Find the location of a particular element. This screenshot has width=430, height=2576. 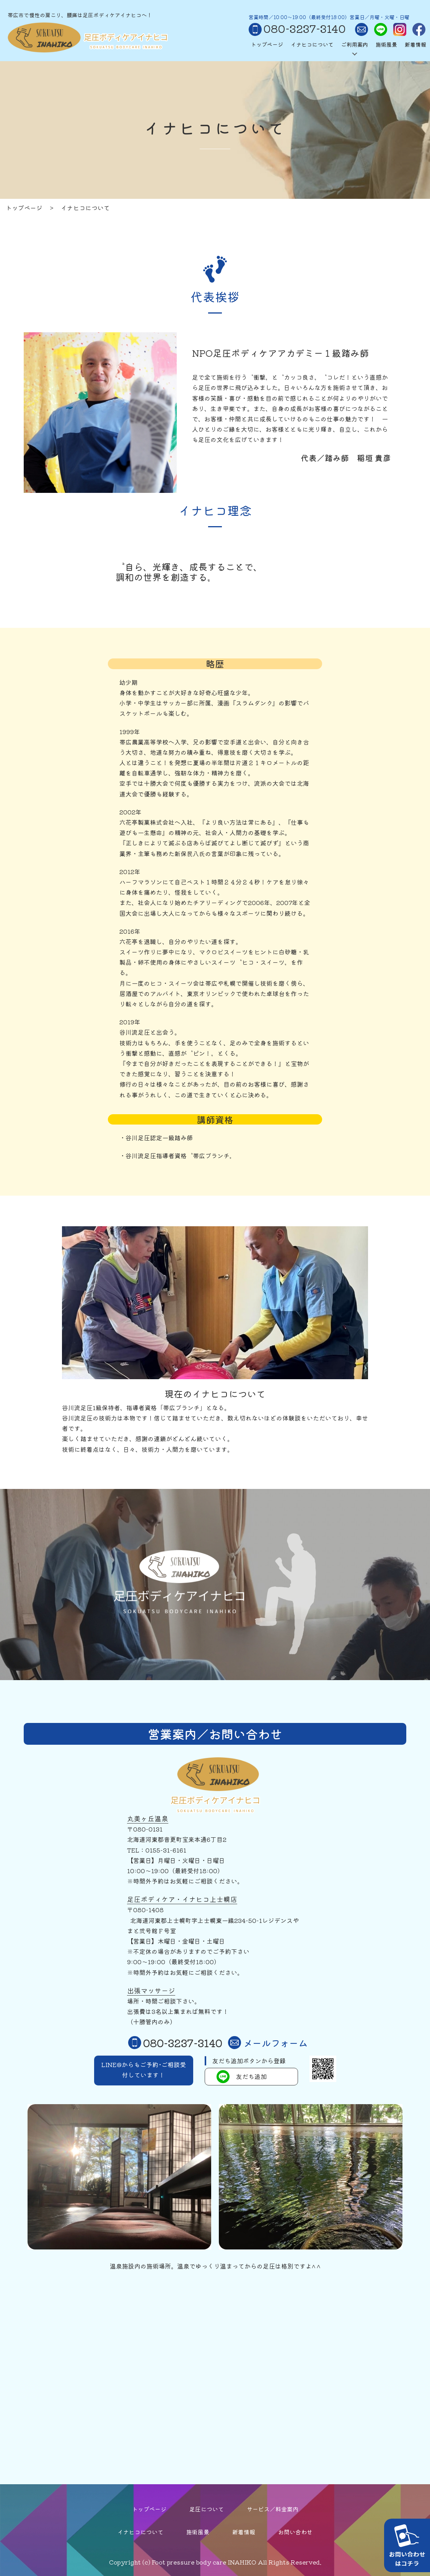

トップページ is located at coordinates (267, 44).